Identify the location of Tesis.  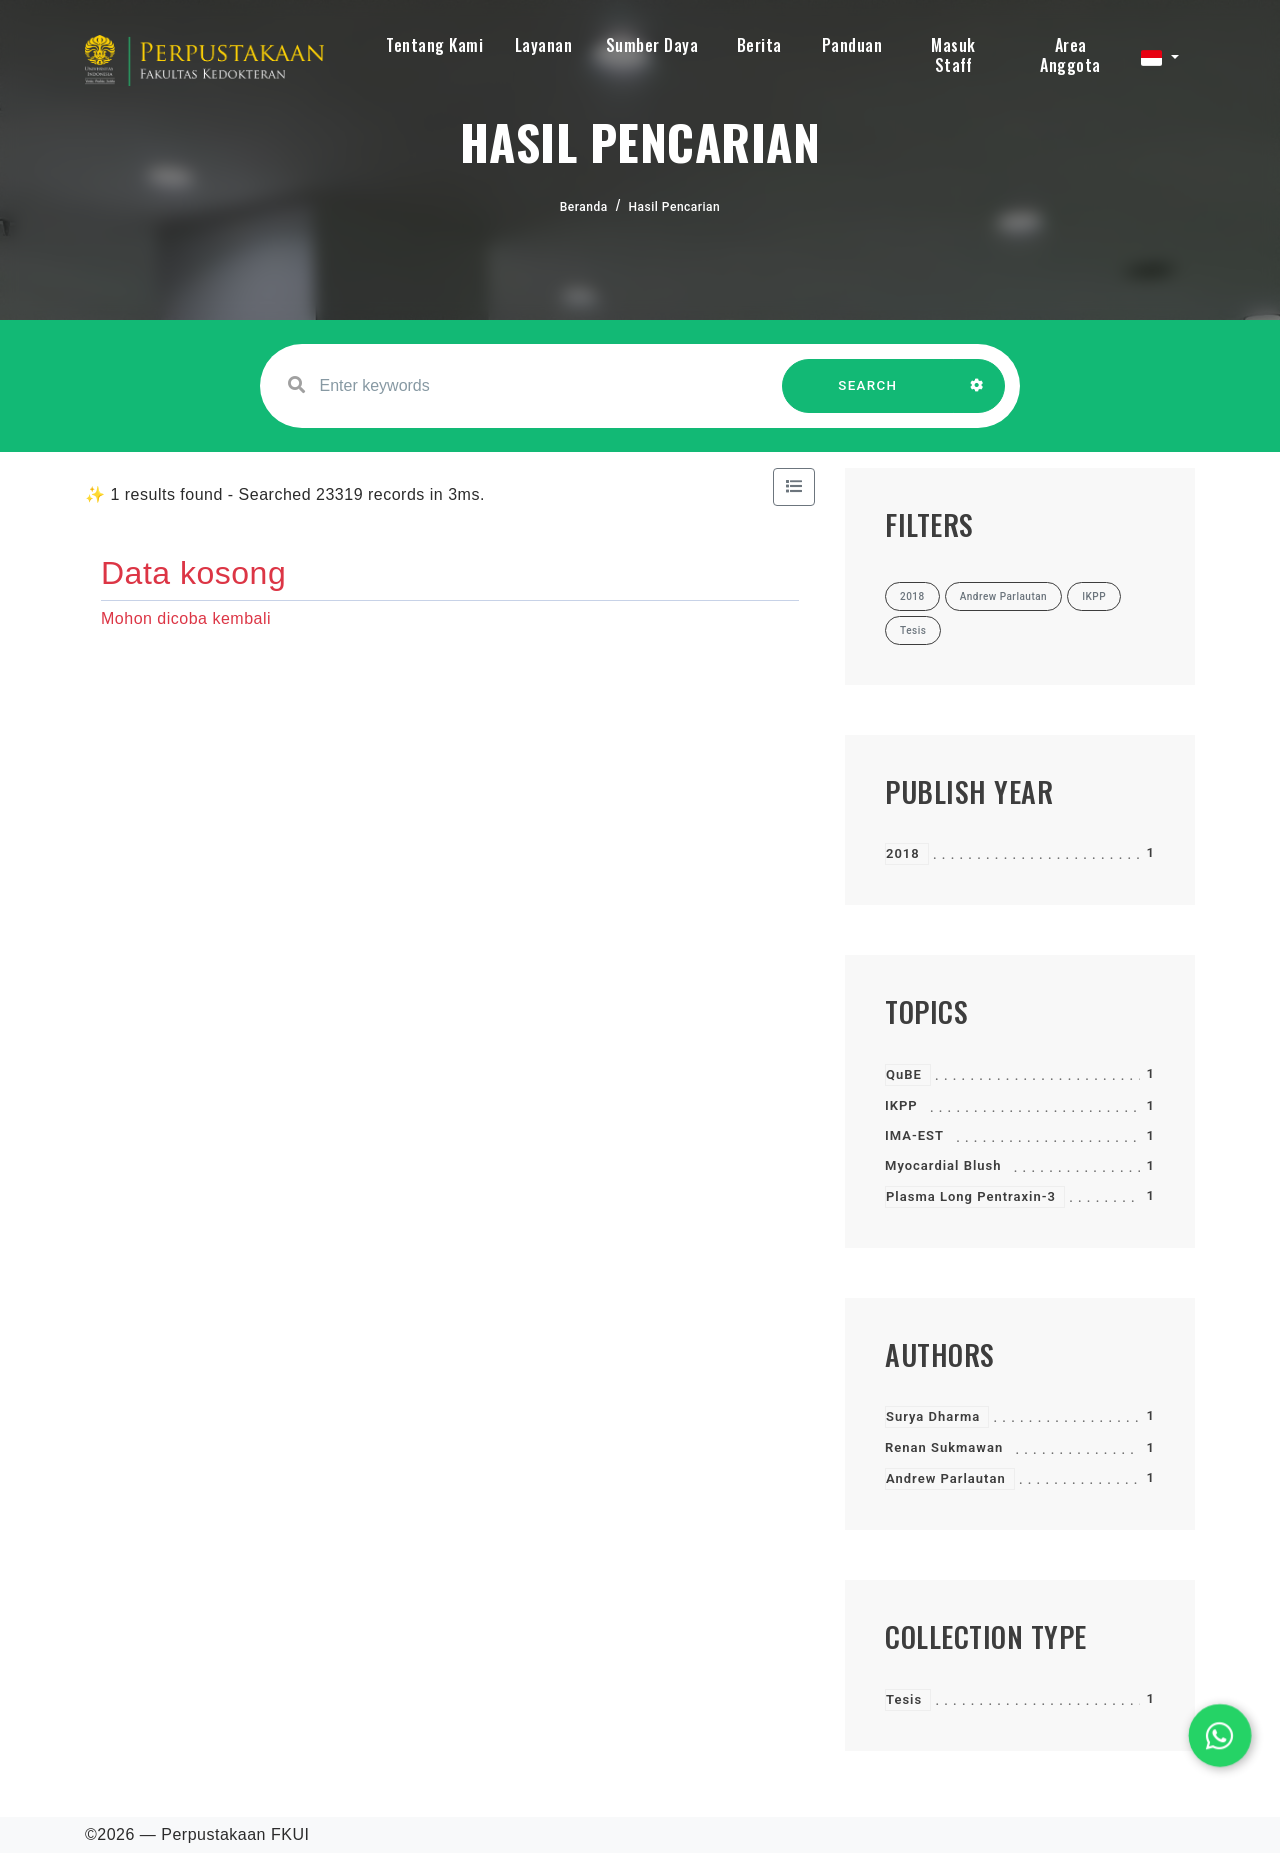
(904, 1699).